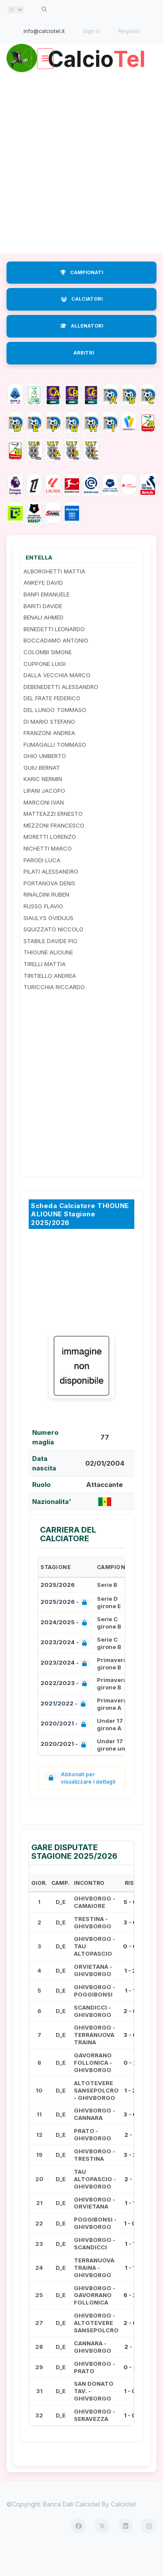  What do you see at coordinates (43, 827) in the screenshot?
I see `MARCONI IVAN` at bounding box center [43, 827].